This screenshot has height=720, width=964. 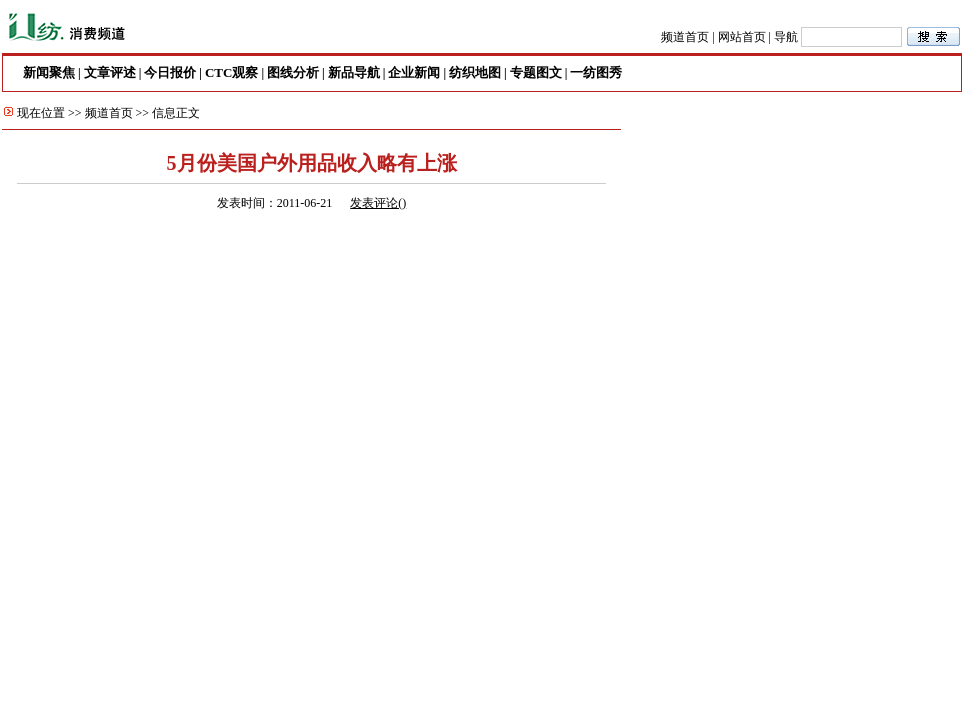 What do you see at coordinates (110, 72) in the screenshot?
I see `文章评述` at bounding box center [110, 72].